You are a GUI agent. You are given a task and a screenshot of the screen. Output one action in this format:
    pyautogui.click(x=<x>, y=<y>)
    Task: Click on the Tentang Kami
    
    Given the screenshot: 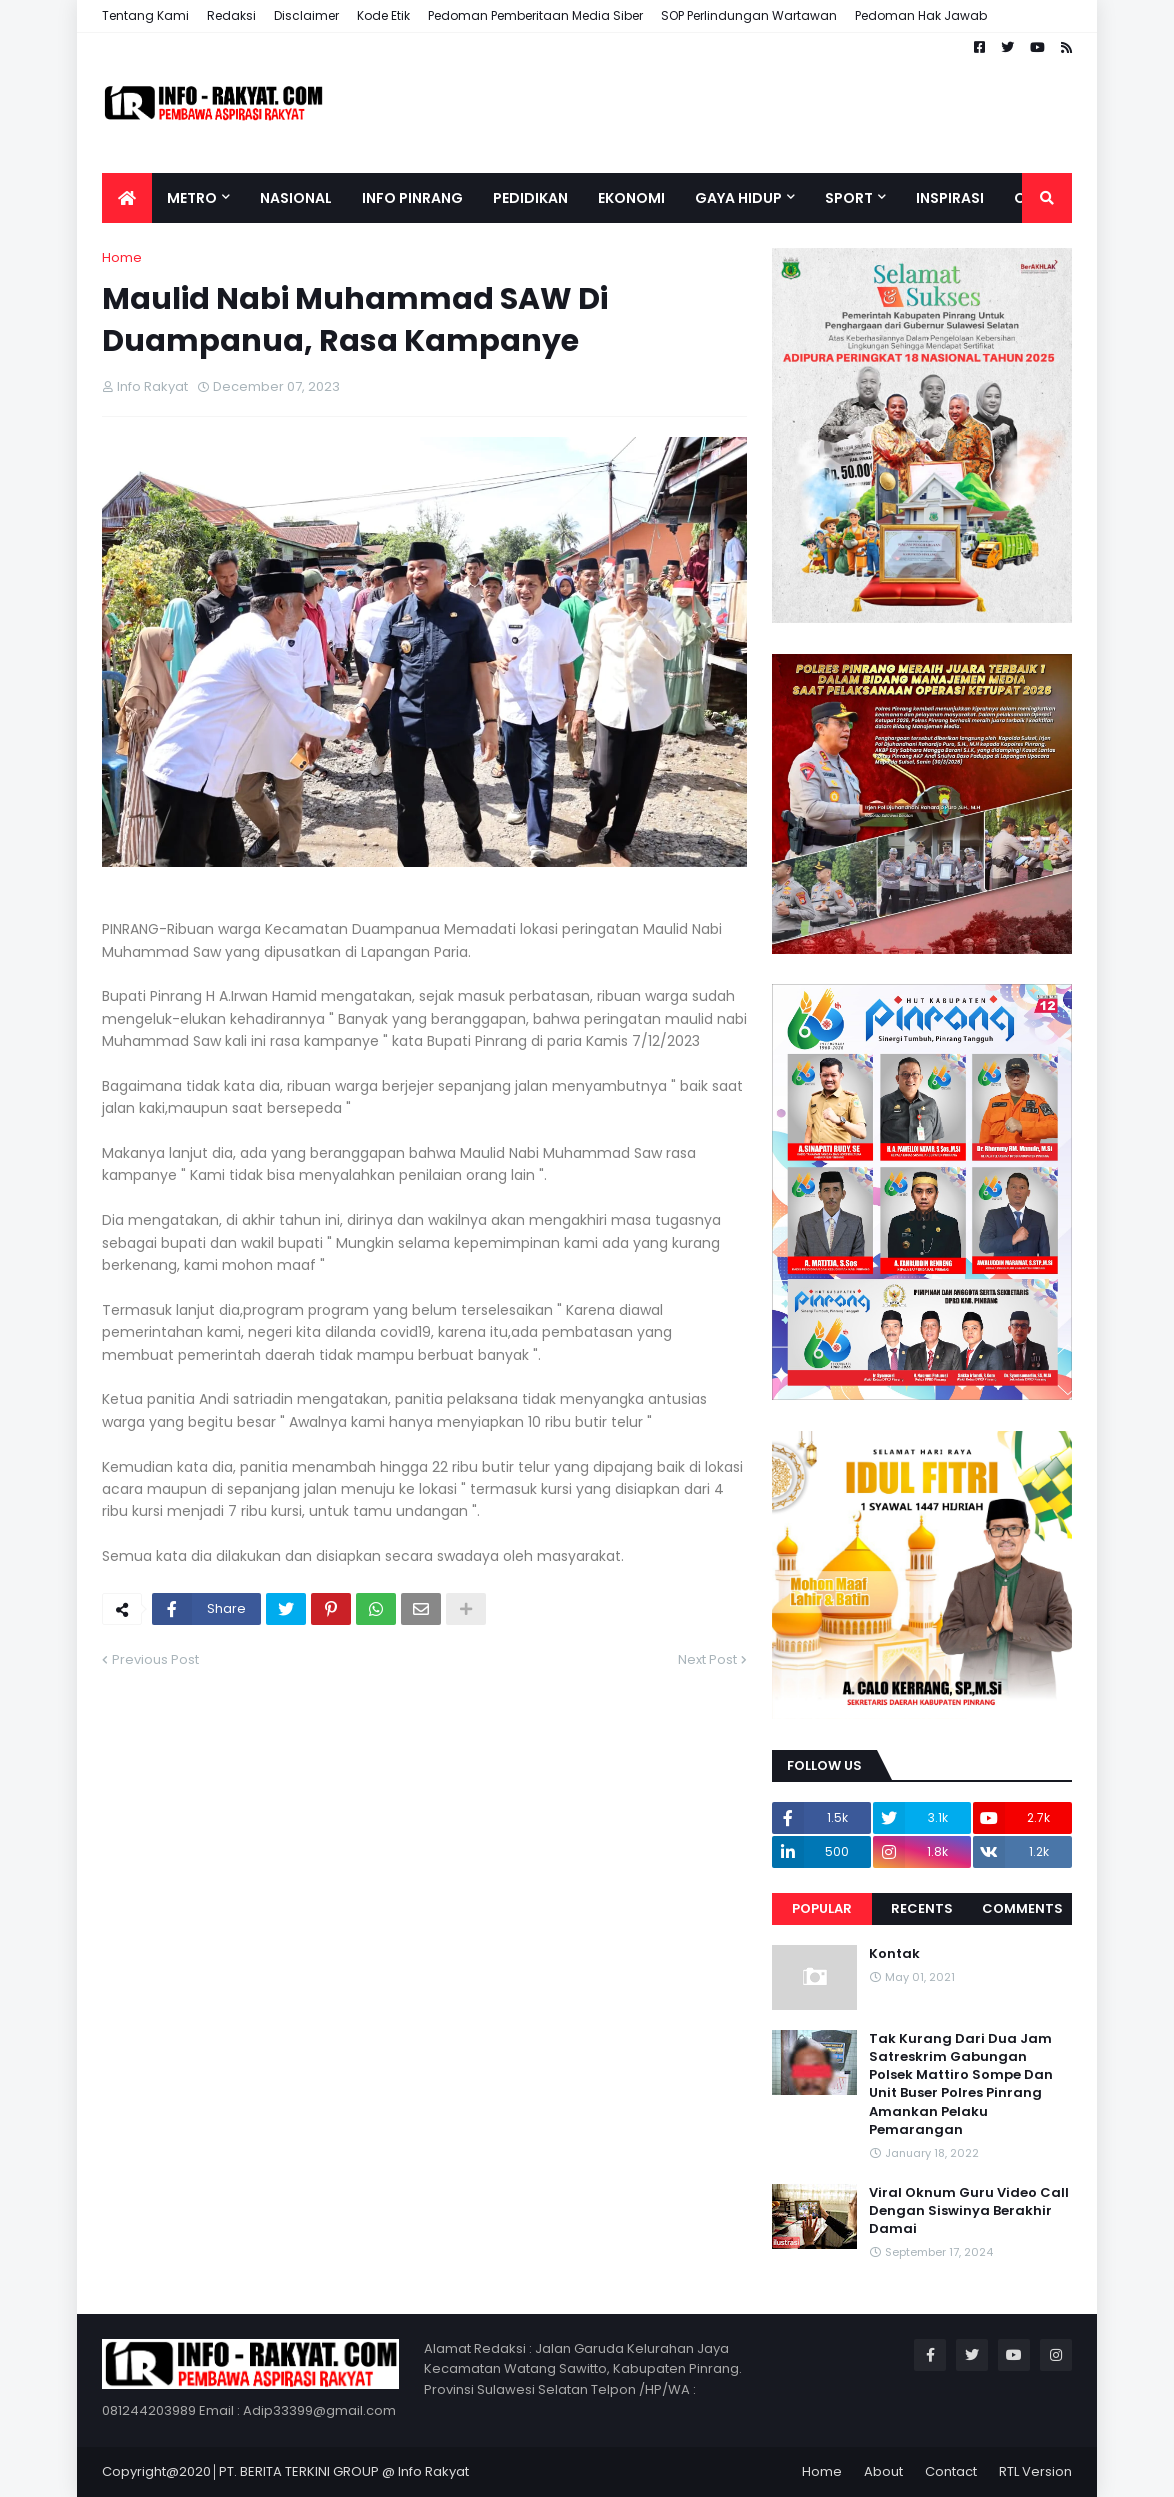 What is the action you would take?
    pyautogui.click(x=145, y=15)
    